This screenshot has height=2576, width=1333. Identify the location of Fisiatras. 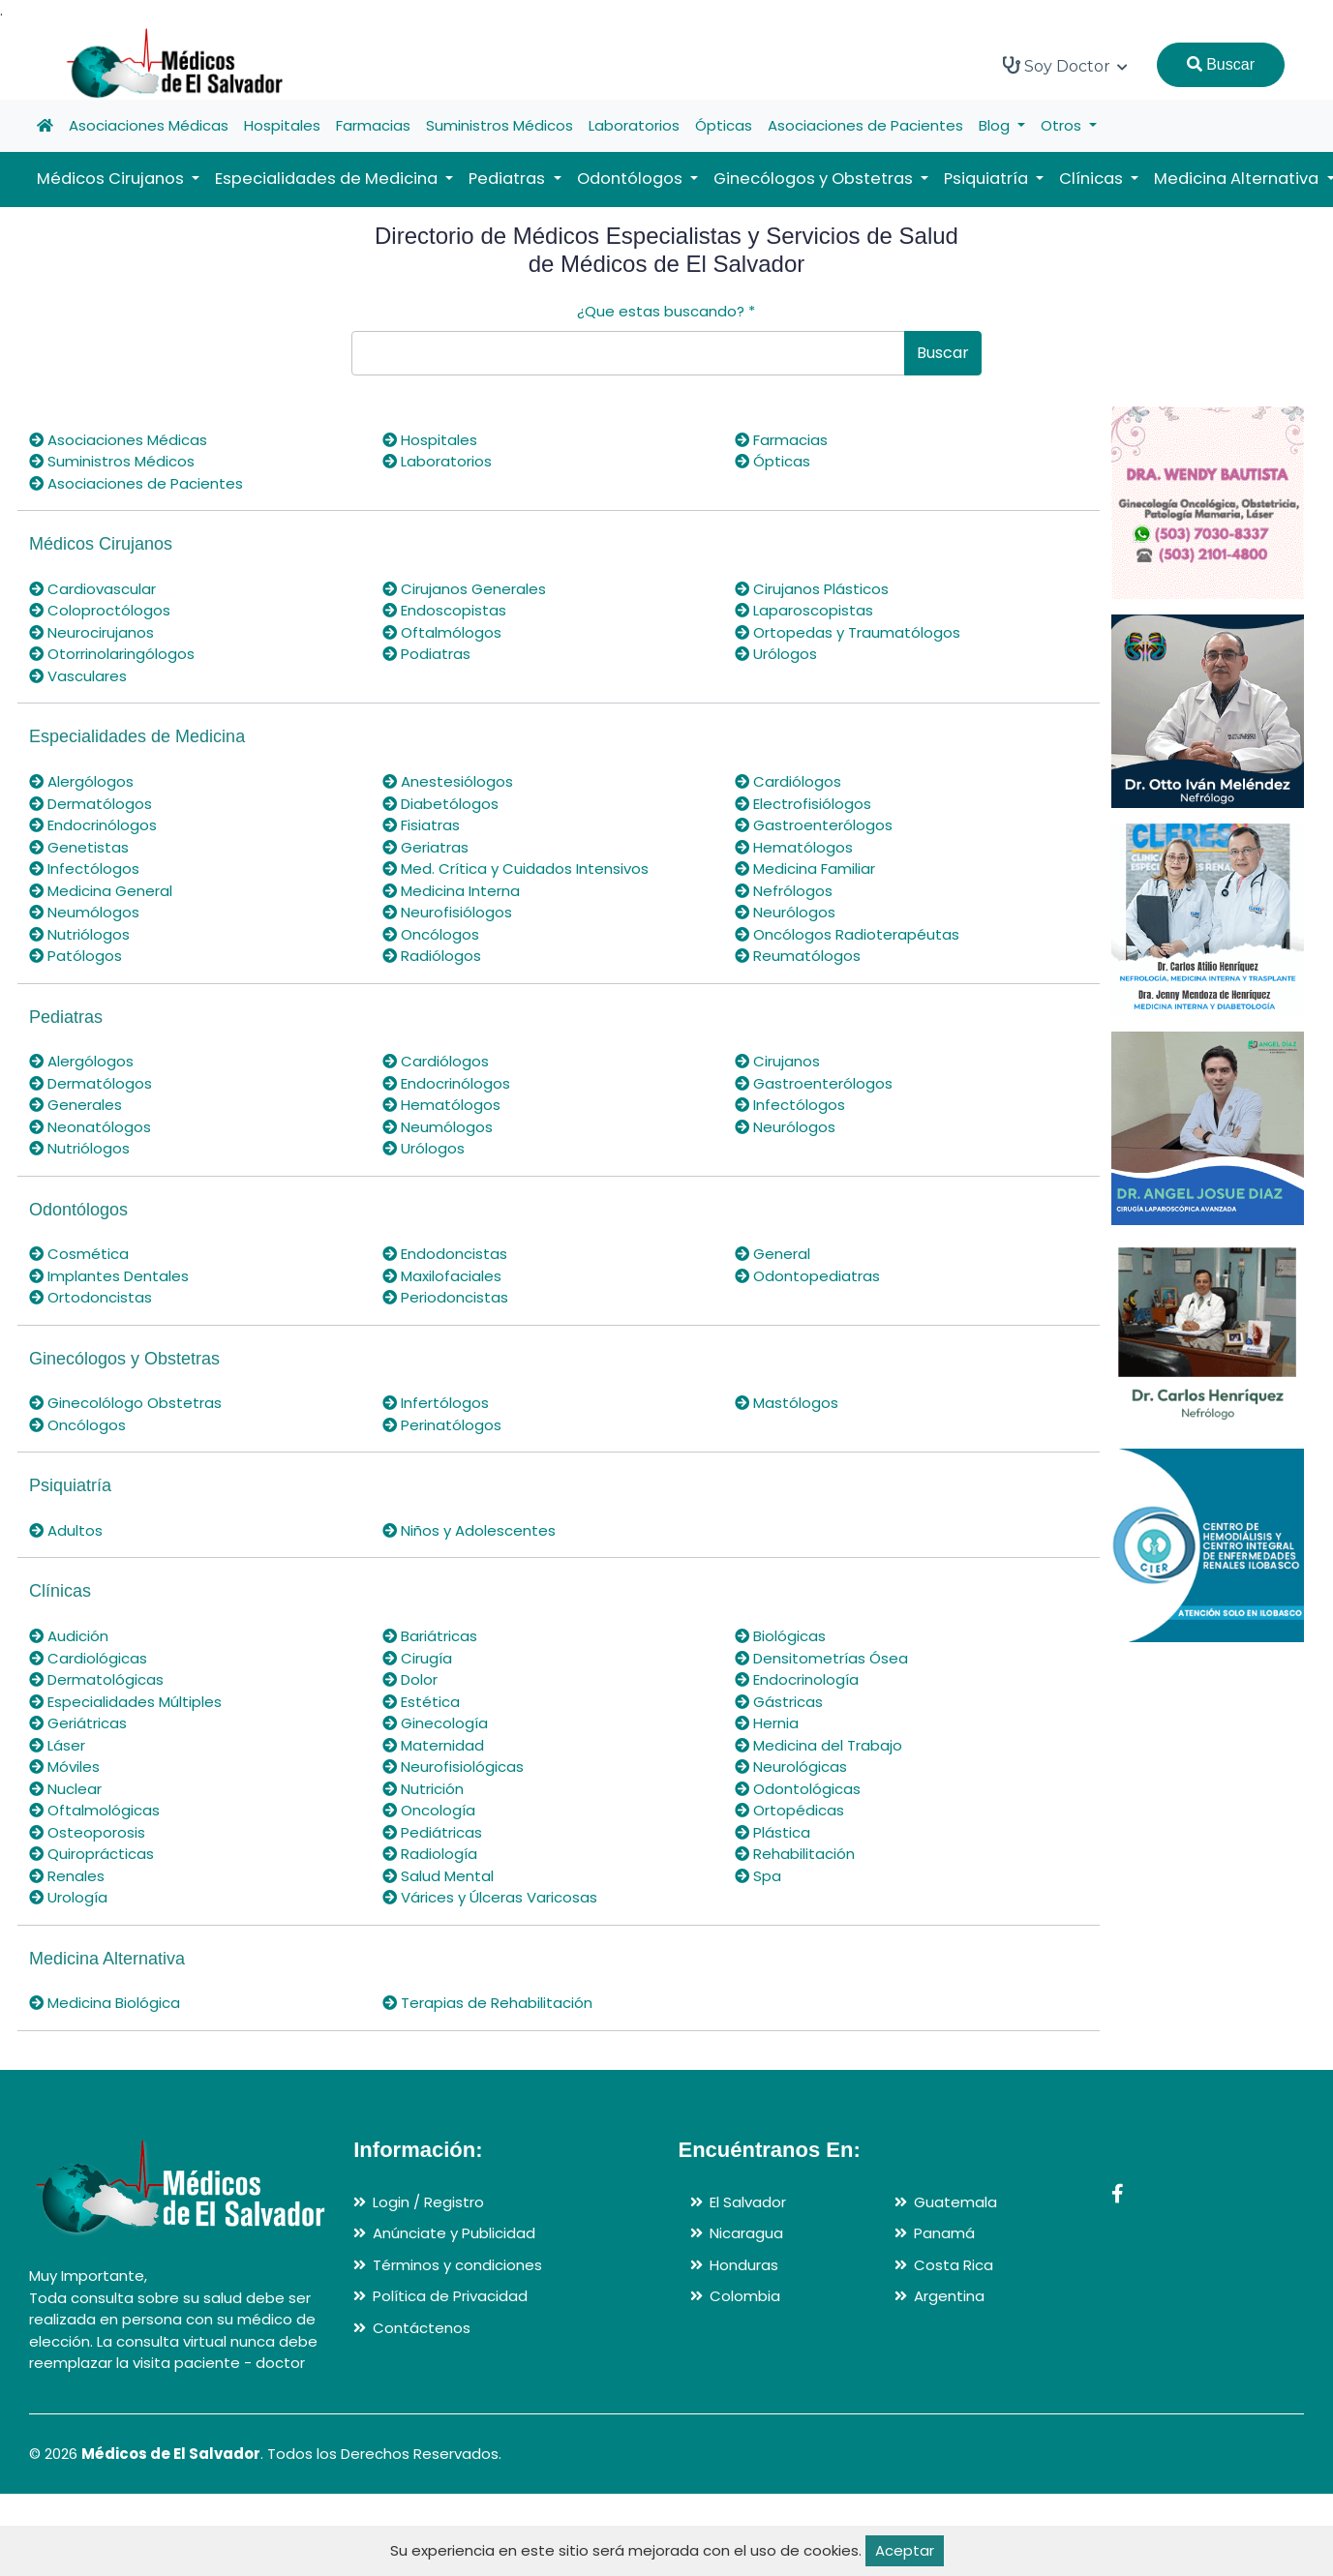
(421, 825).